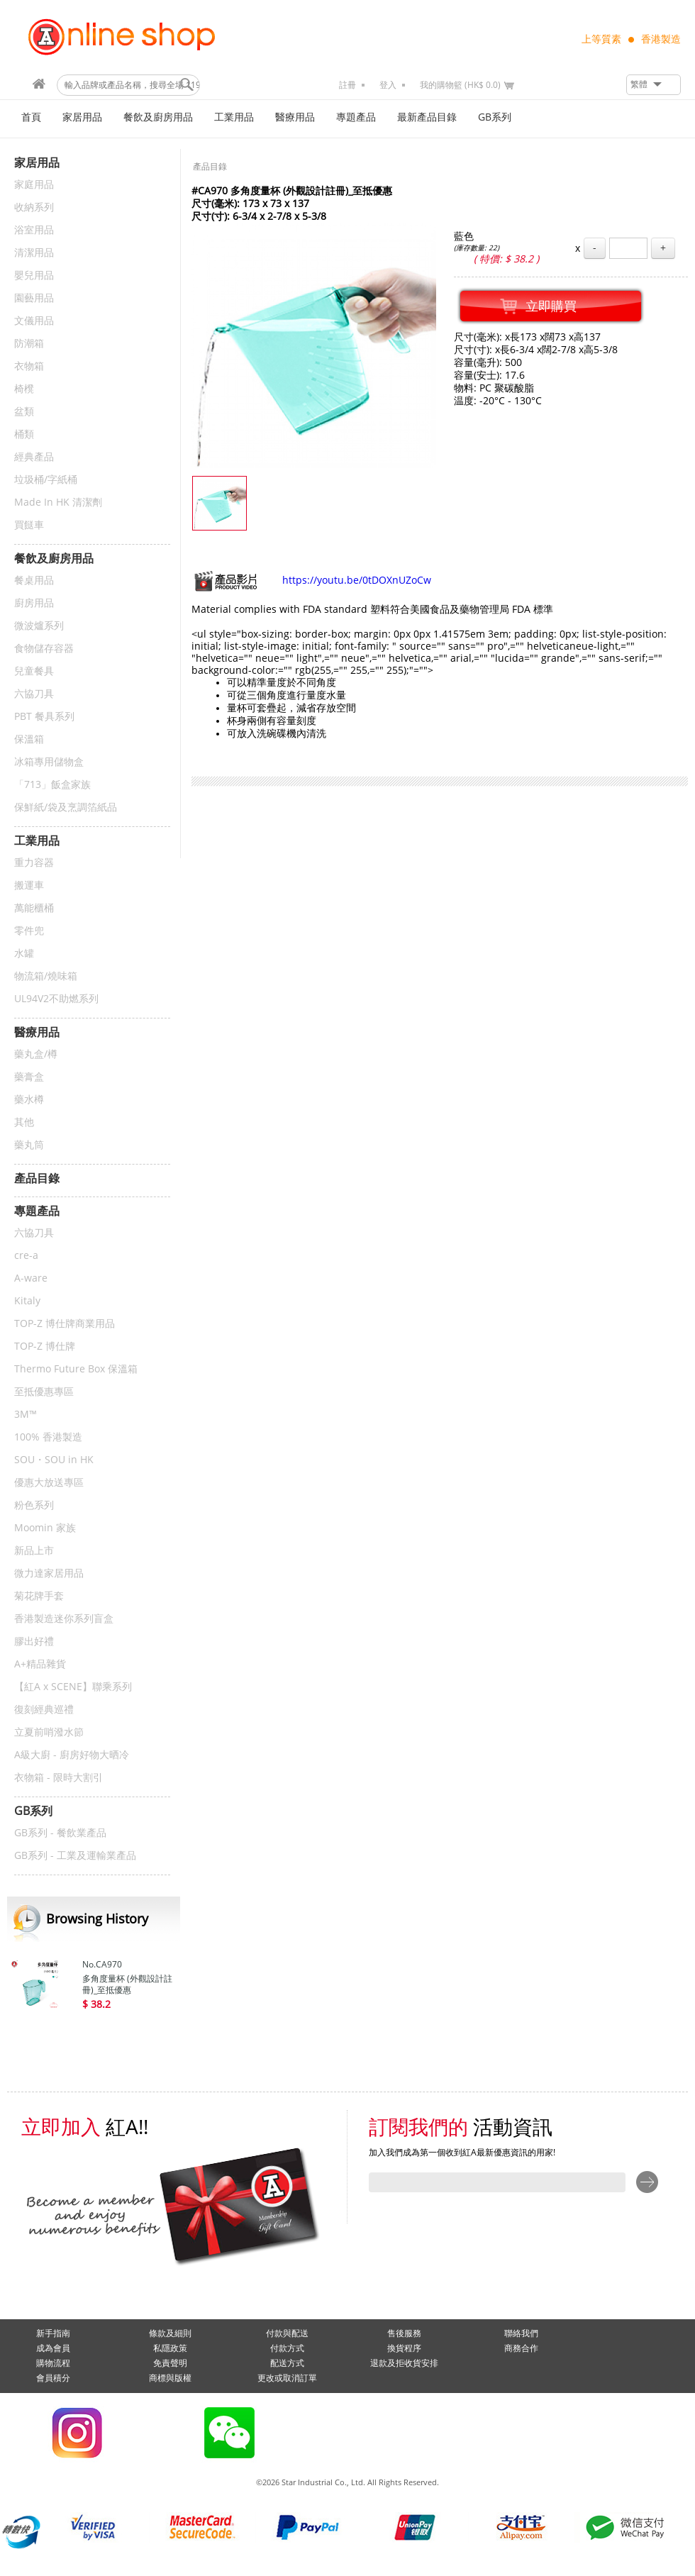  Describe the element at coordinates (34, 908) in the screenshot. I see `萬能櫃桶` at that location.